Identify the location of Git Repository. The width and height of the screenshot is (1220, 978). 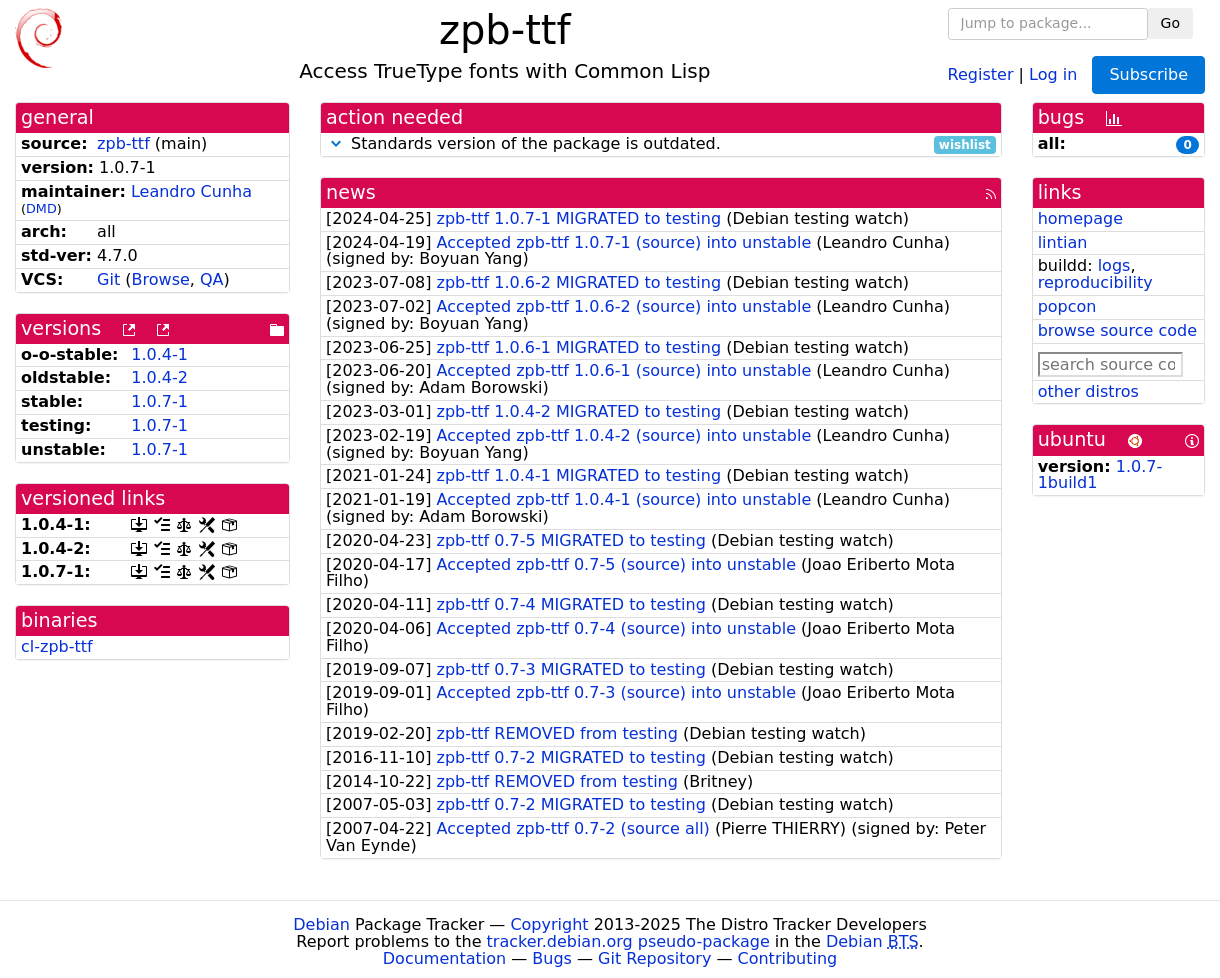
(654, 958).